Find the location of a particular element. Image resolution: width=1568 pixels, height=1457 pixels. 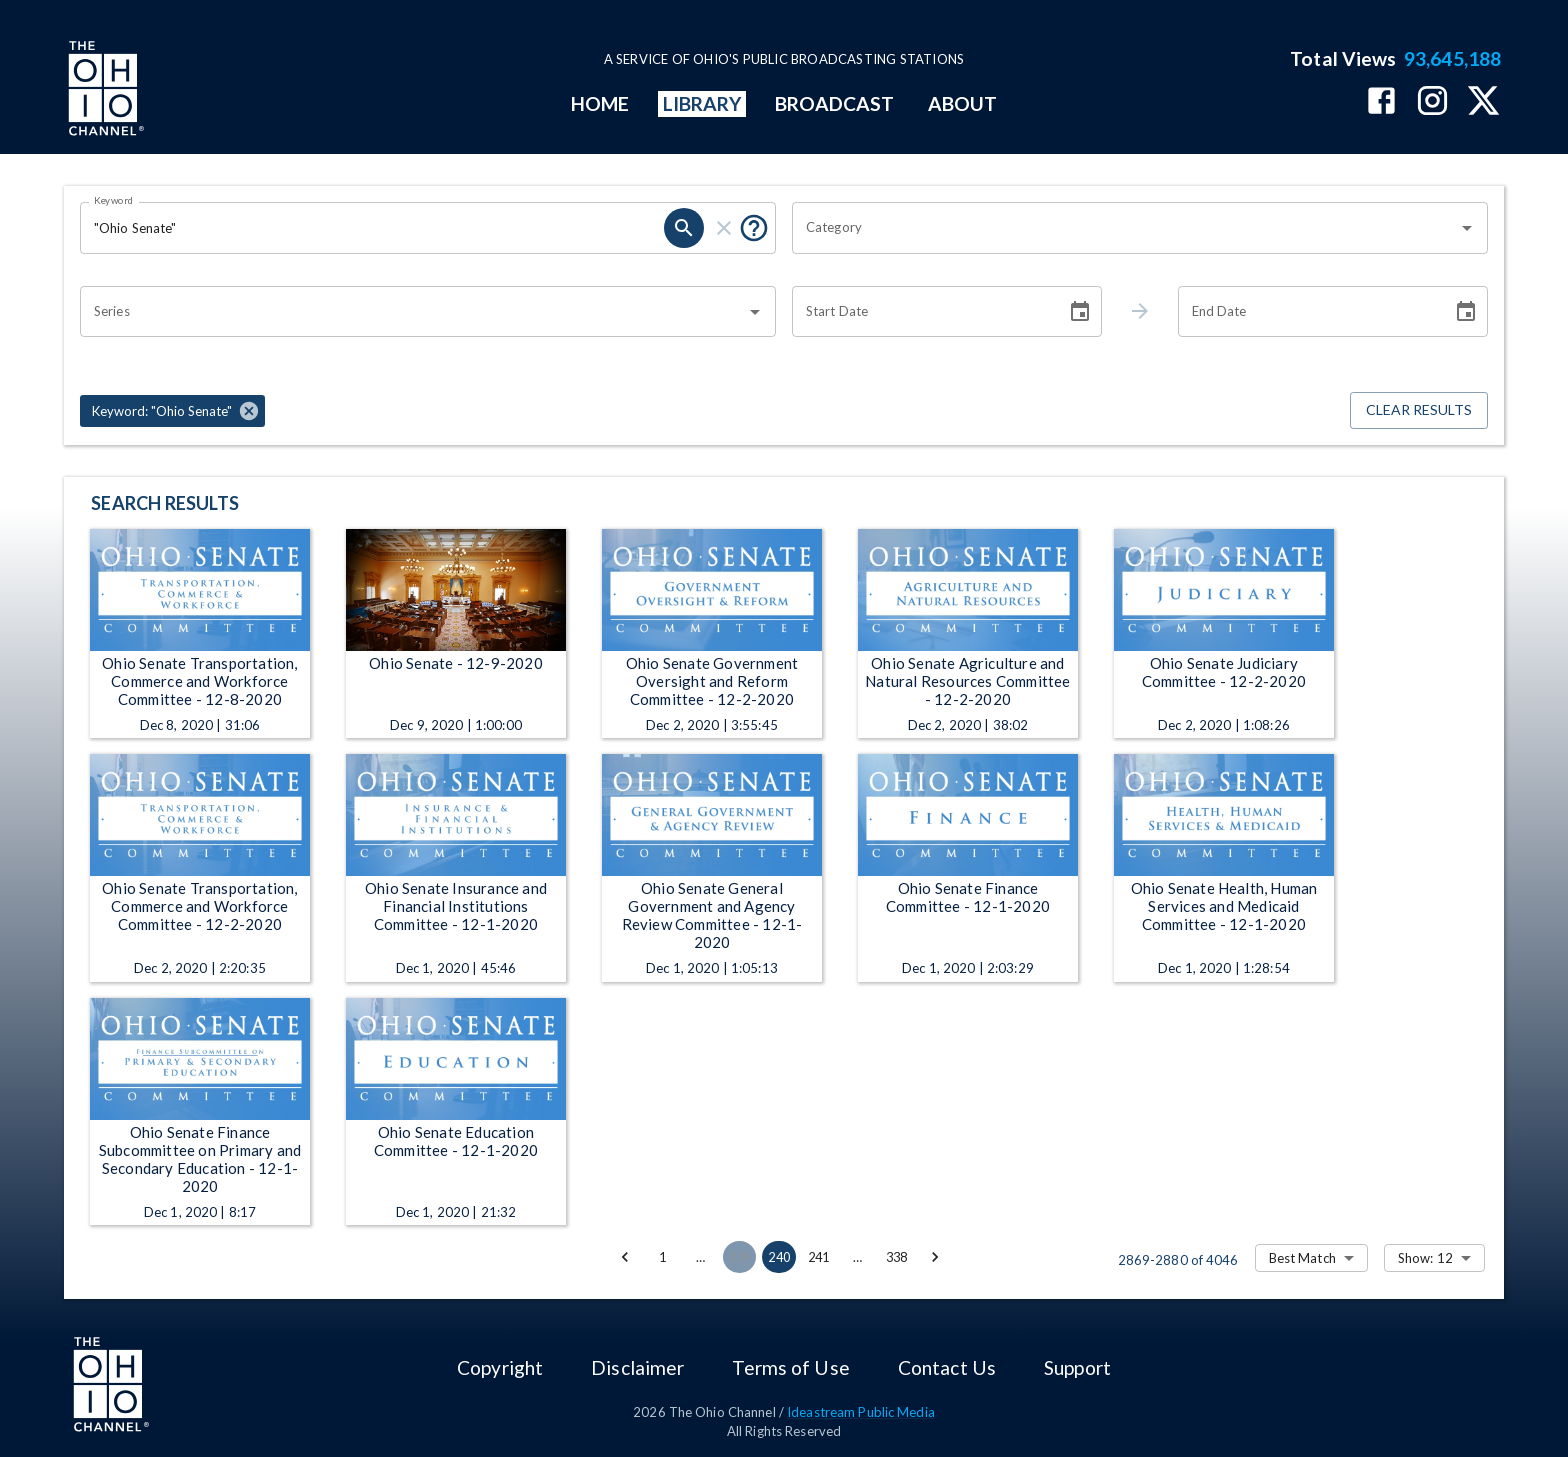

[Go to previous page] is located at coordinates (625, 1257).